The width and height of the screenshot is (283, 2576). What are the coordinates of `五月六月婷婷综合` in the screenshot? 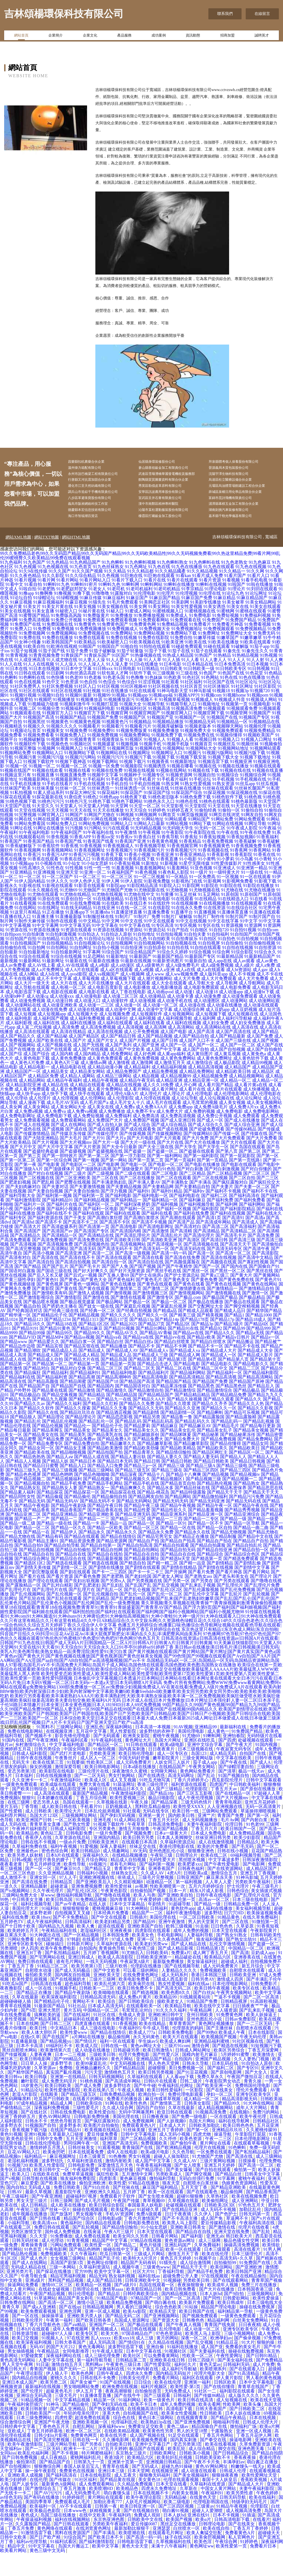 It's located at (206, 1909).